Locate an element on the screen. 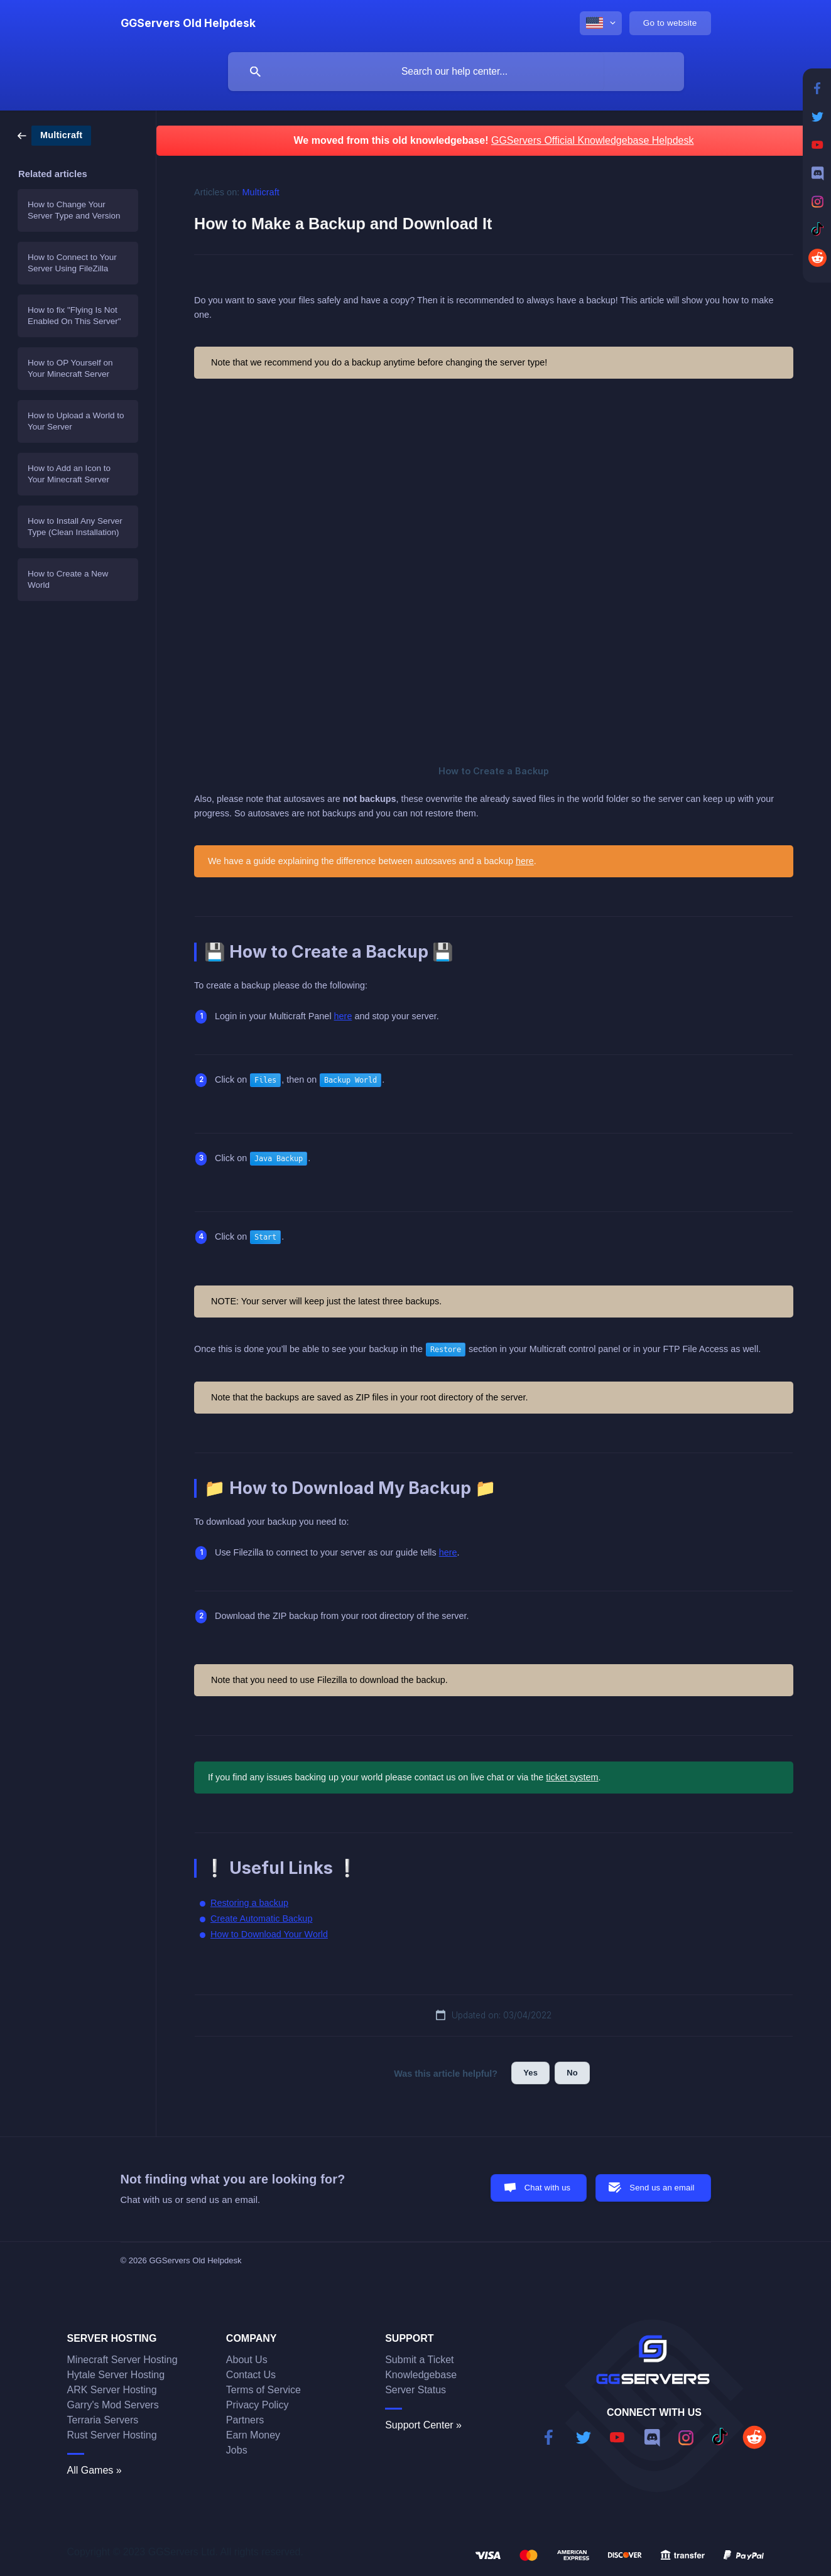 Image resolution: width=831 pixels, height=2576 pixels. Server Status is located at coordinates (415, 2389).